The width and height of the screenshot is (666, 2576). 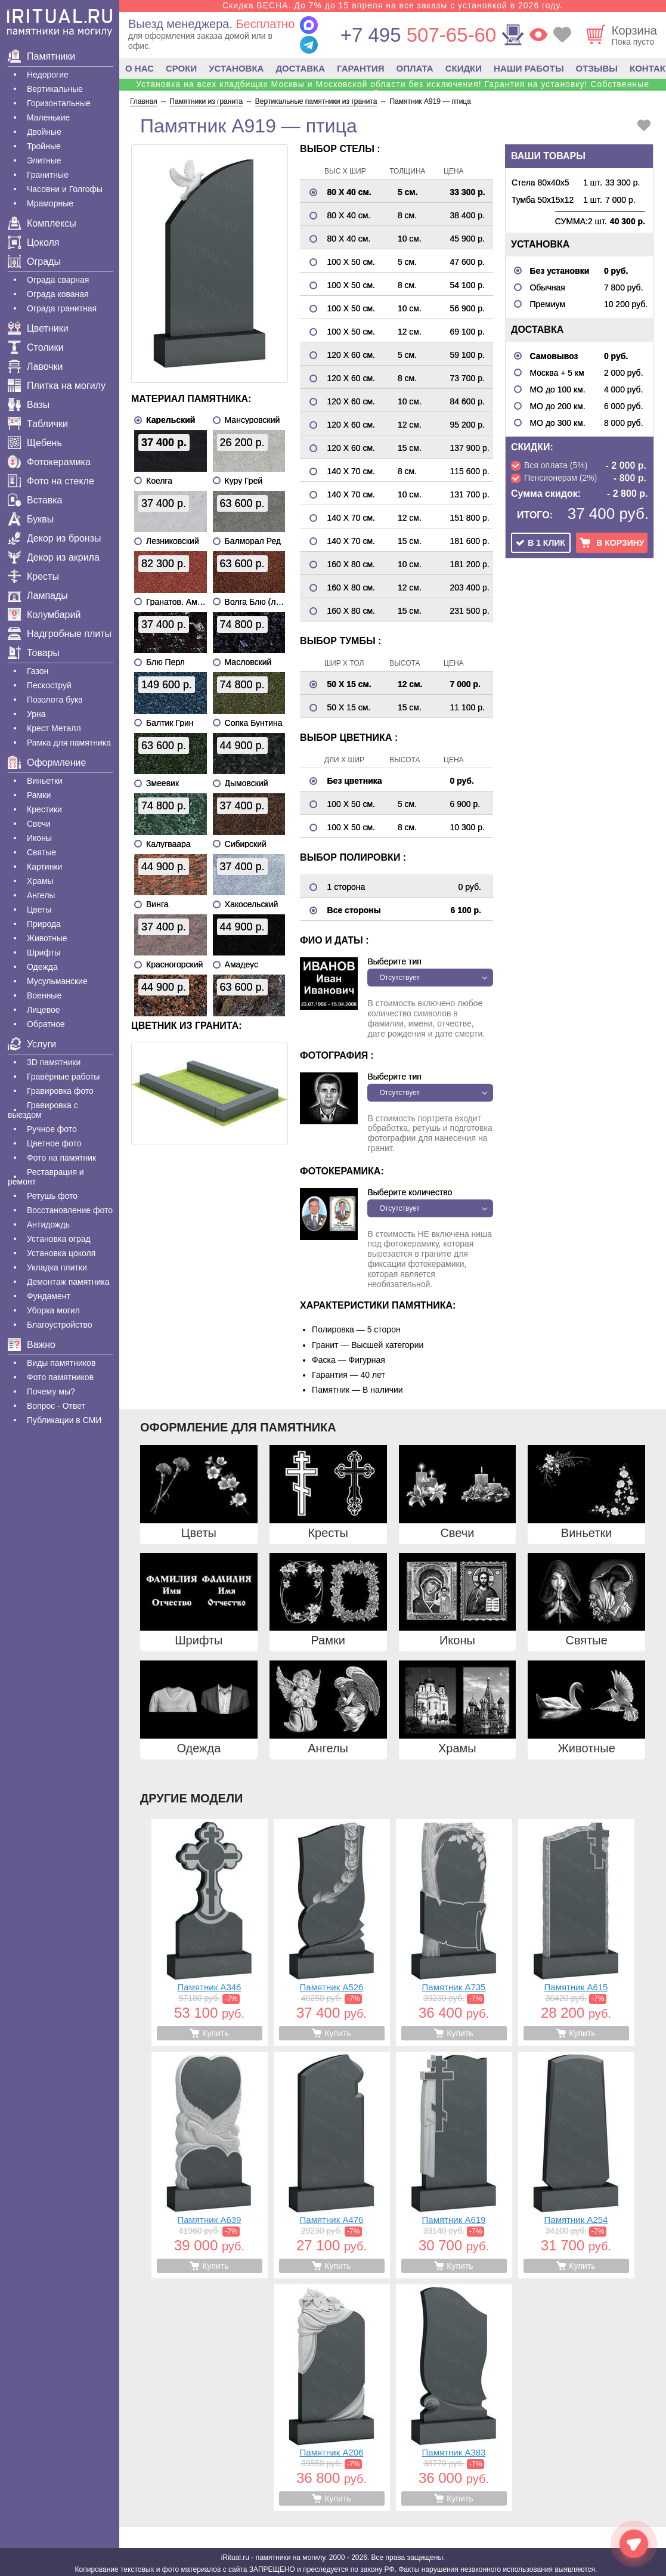 What do you see at coordinates (61, 1363) in the screenshot?
I see `Виды памятников` at bounding box center [61, 1363].